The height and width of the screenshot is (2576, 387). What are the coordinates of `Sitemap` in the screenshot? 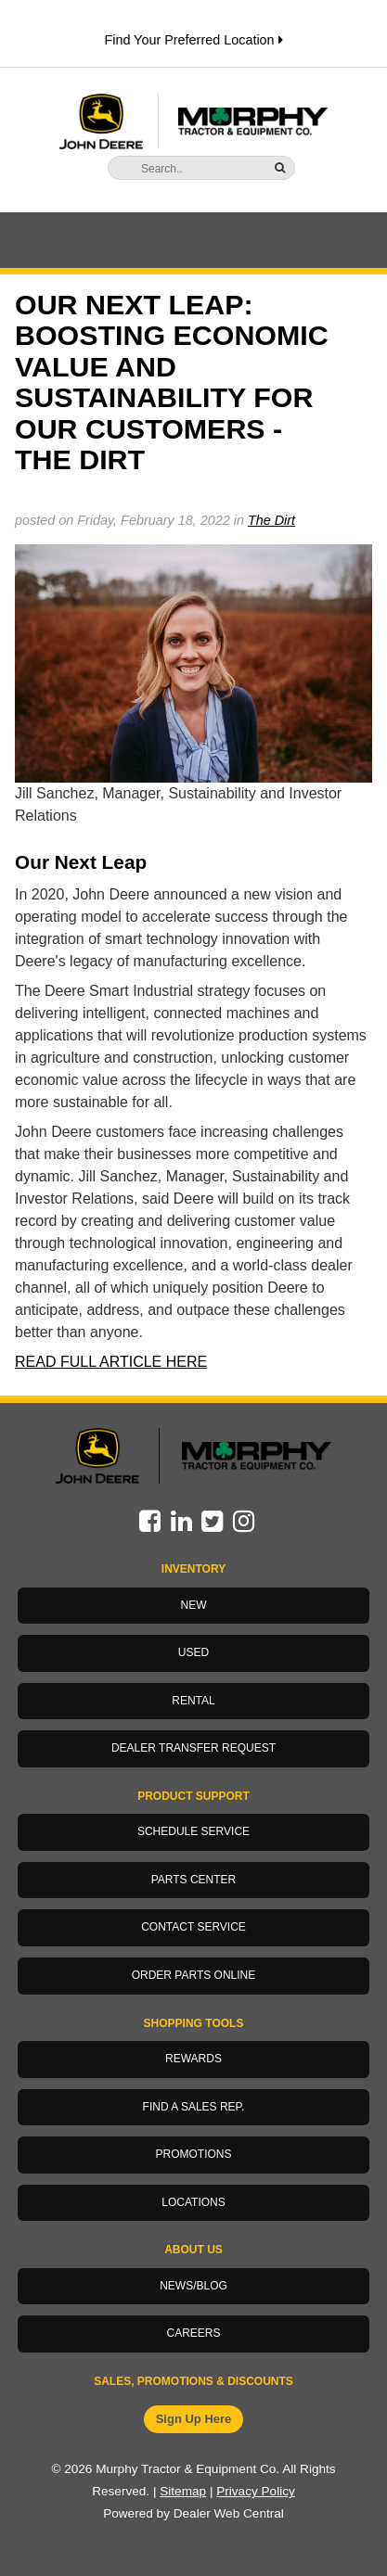 It's located at (183, 2491).